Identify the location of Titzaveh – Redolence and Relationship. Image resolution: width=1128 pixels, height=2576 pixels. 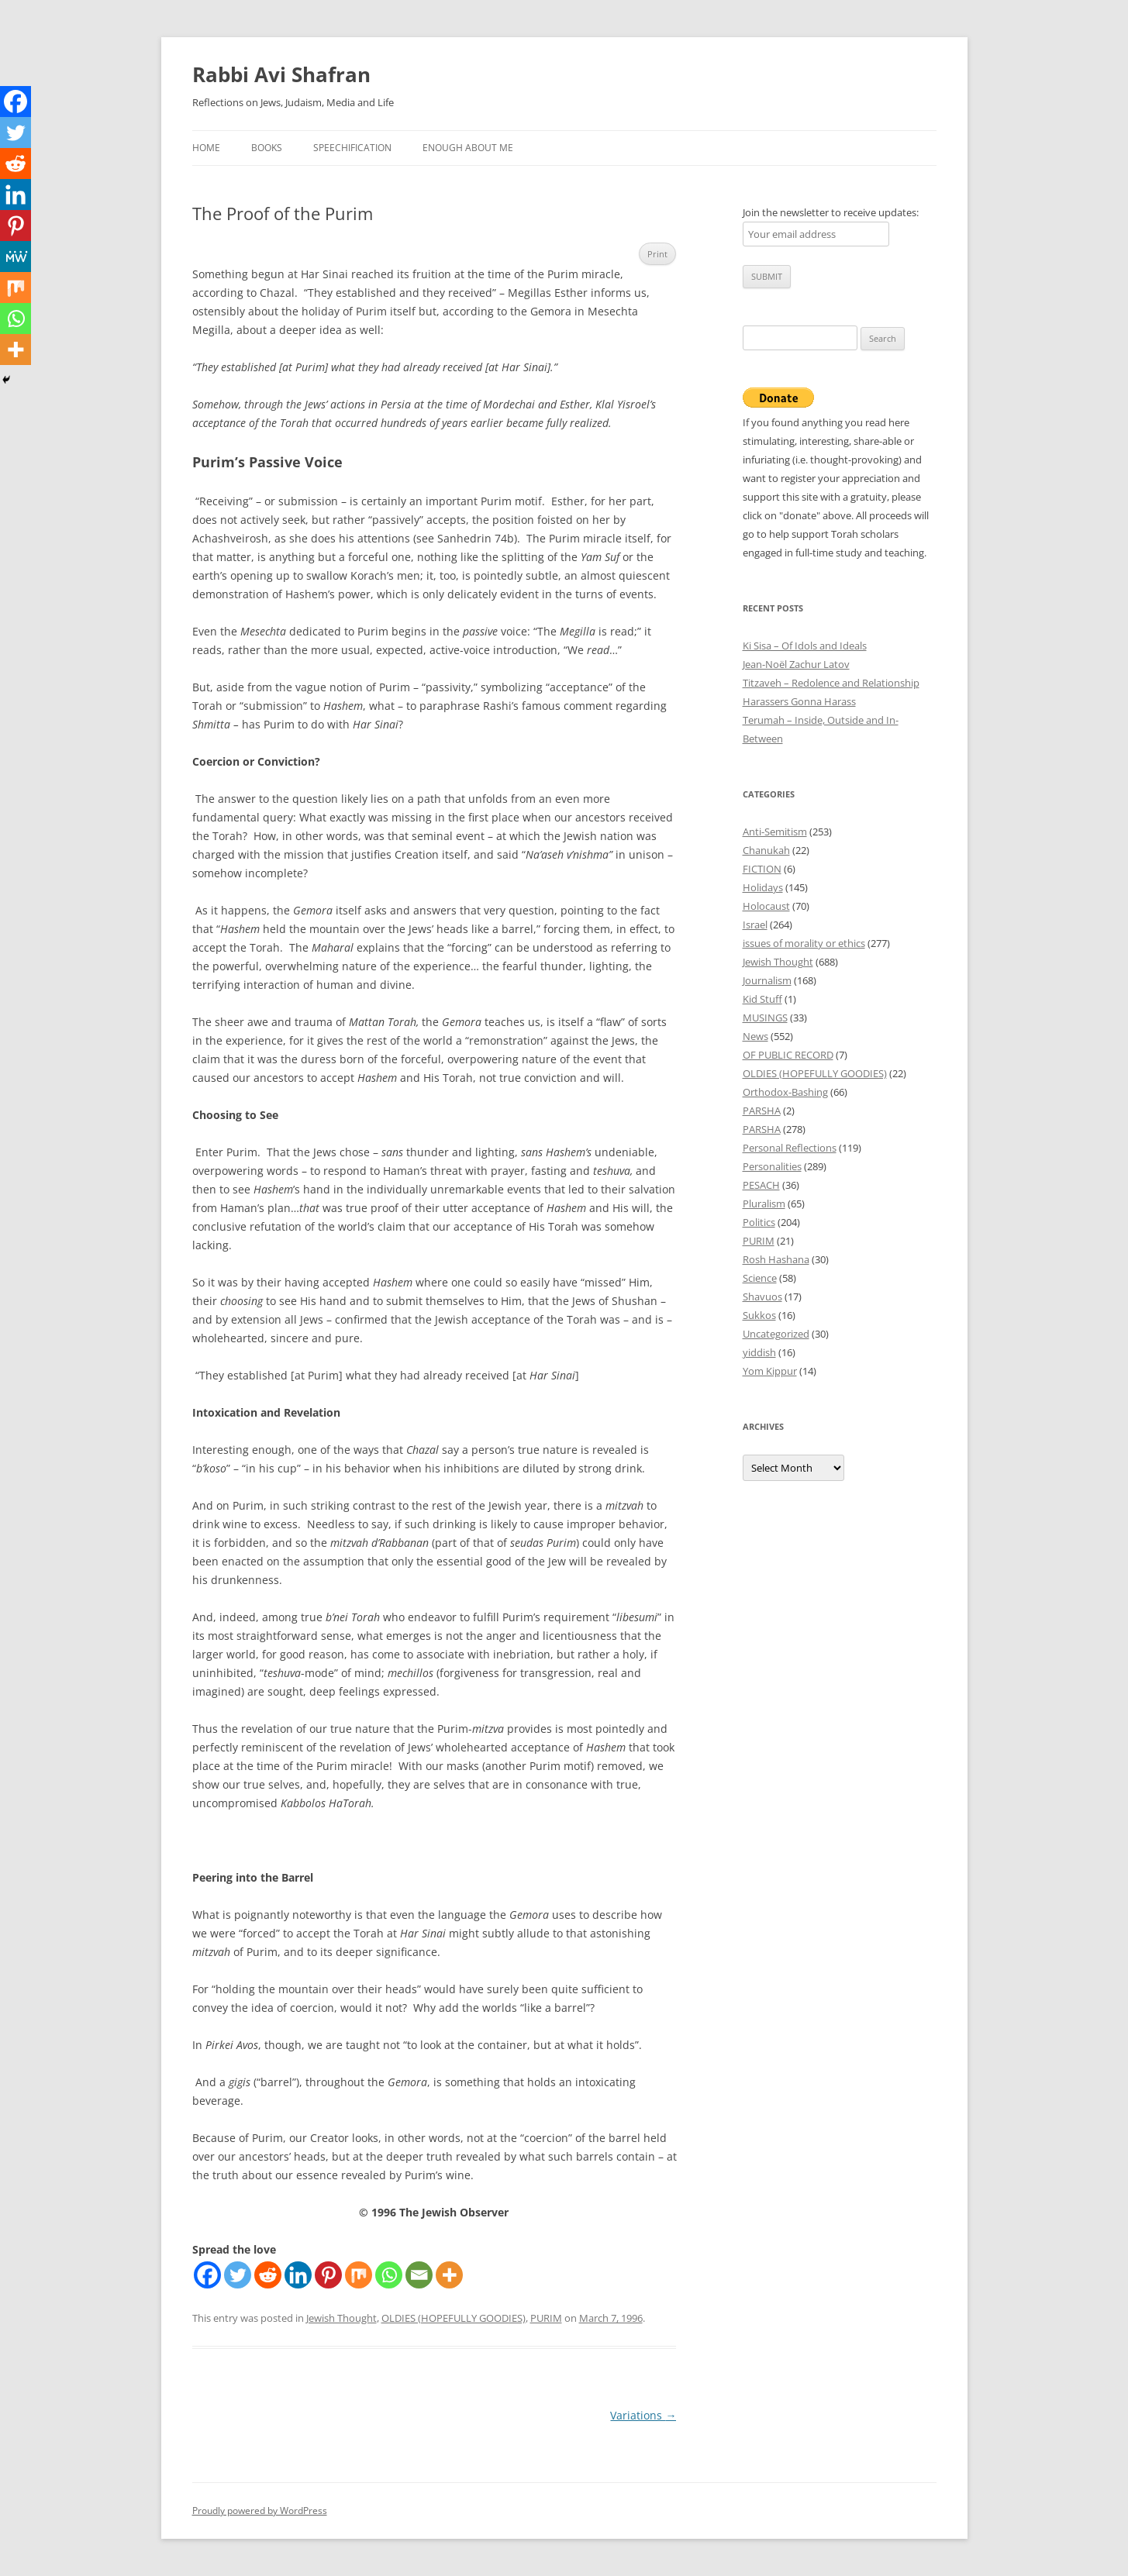
(831, 683).